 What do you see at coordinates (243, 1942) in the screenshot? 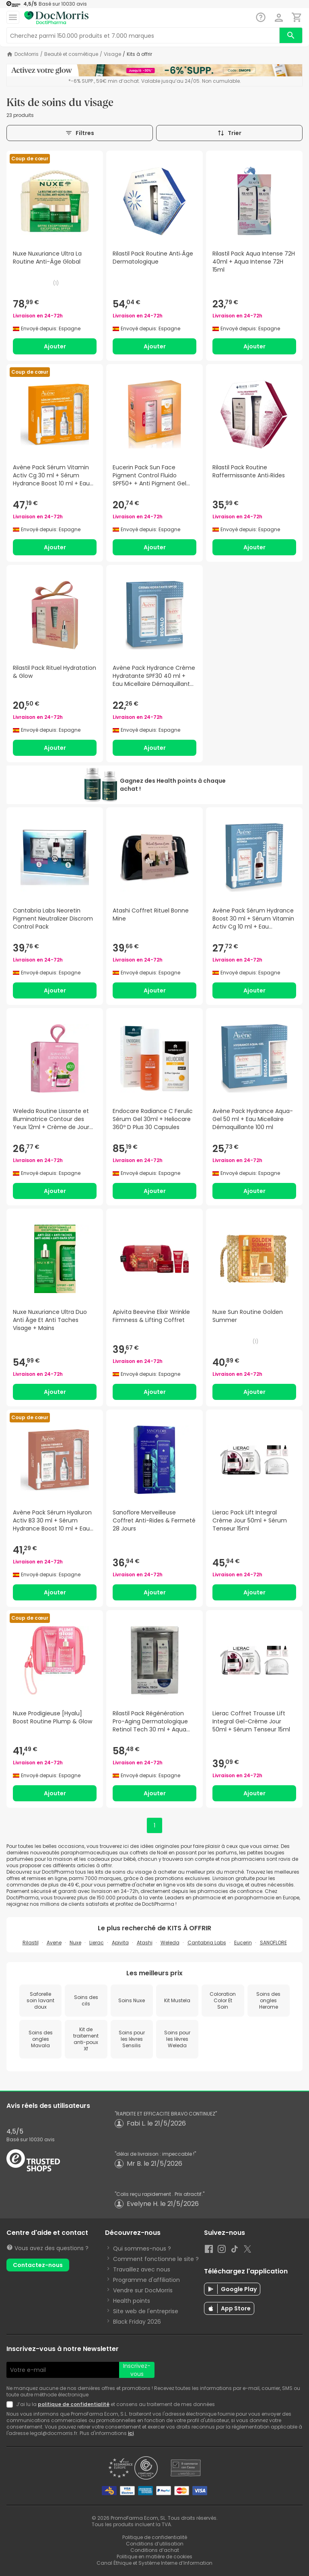
I see `Eucerin` at bounding box center [243, 1942].